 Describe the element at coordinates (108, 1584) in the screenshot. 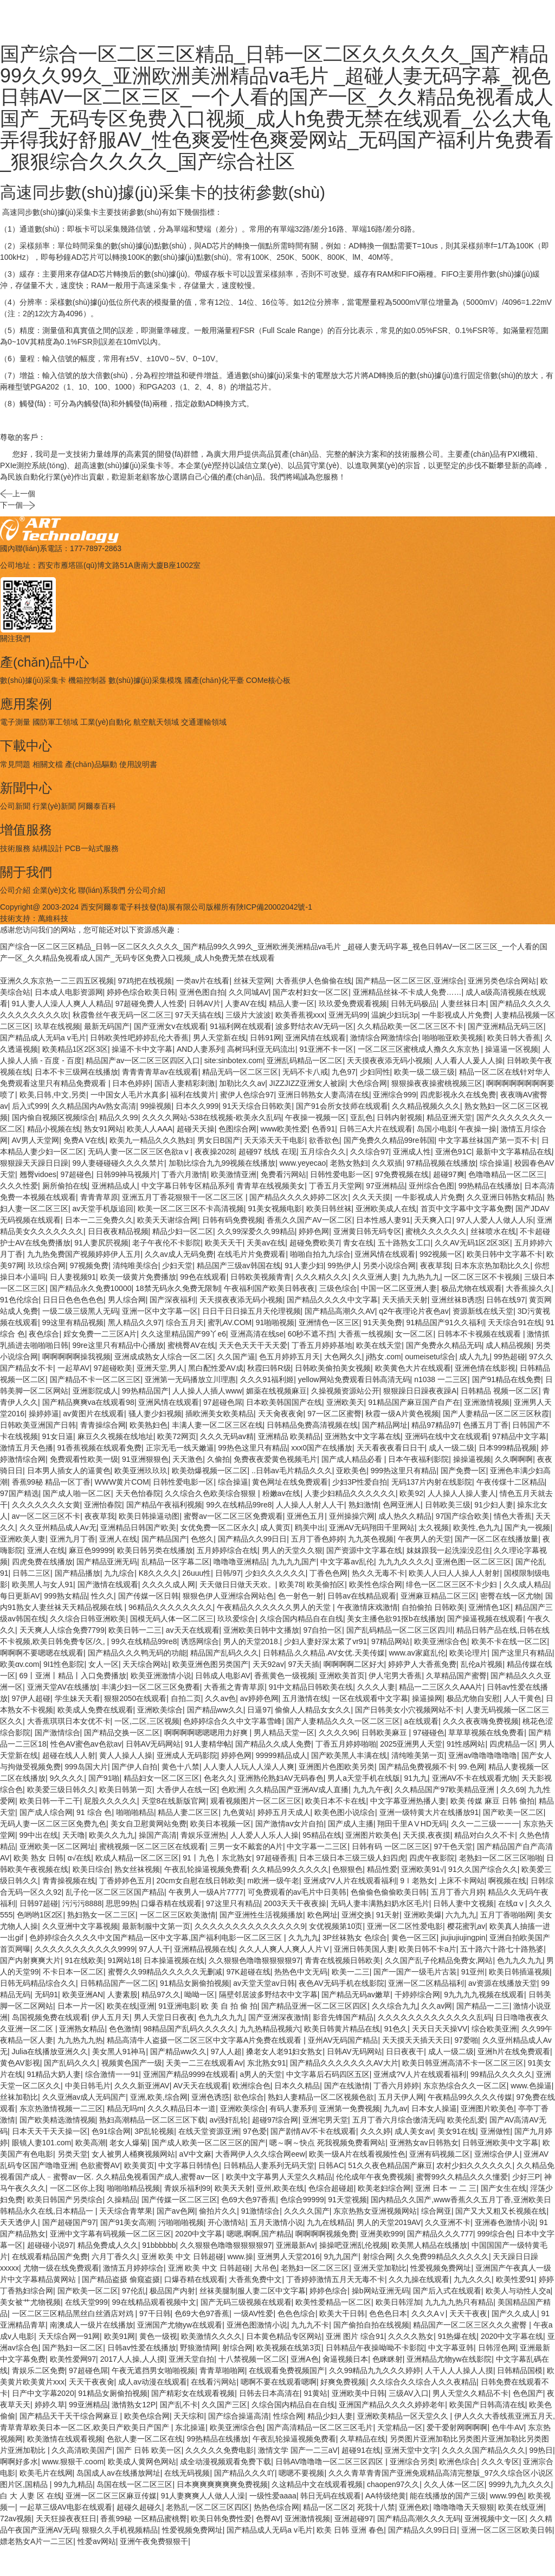

I see `国产激情在线观看` at that location.